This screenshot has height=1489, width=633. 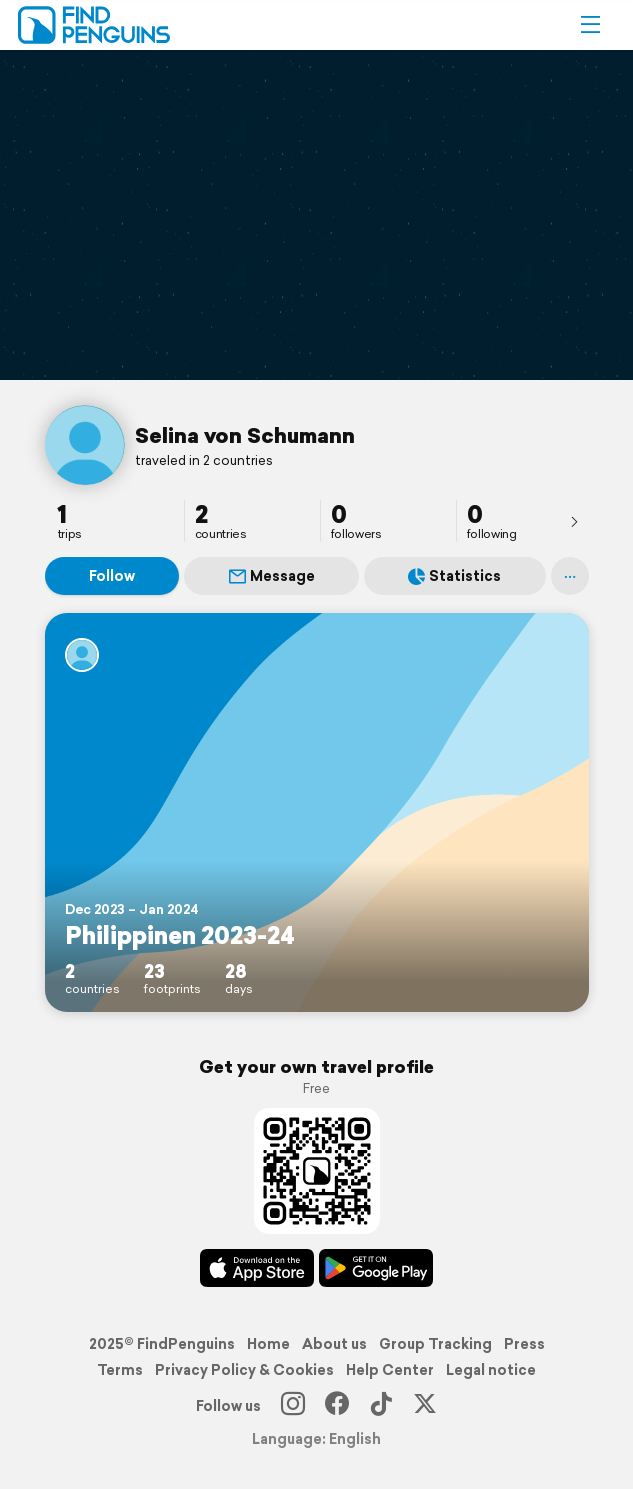 What do you see at coordinates (425, 1406) in the screenshot?
I see `[X]` at bounding box center [425, 1406].